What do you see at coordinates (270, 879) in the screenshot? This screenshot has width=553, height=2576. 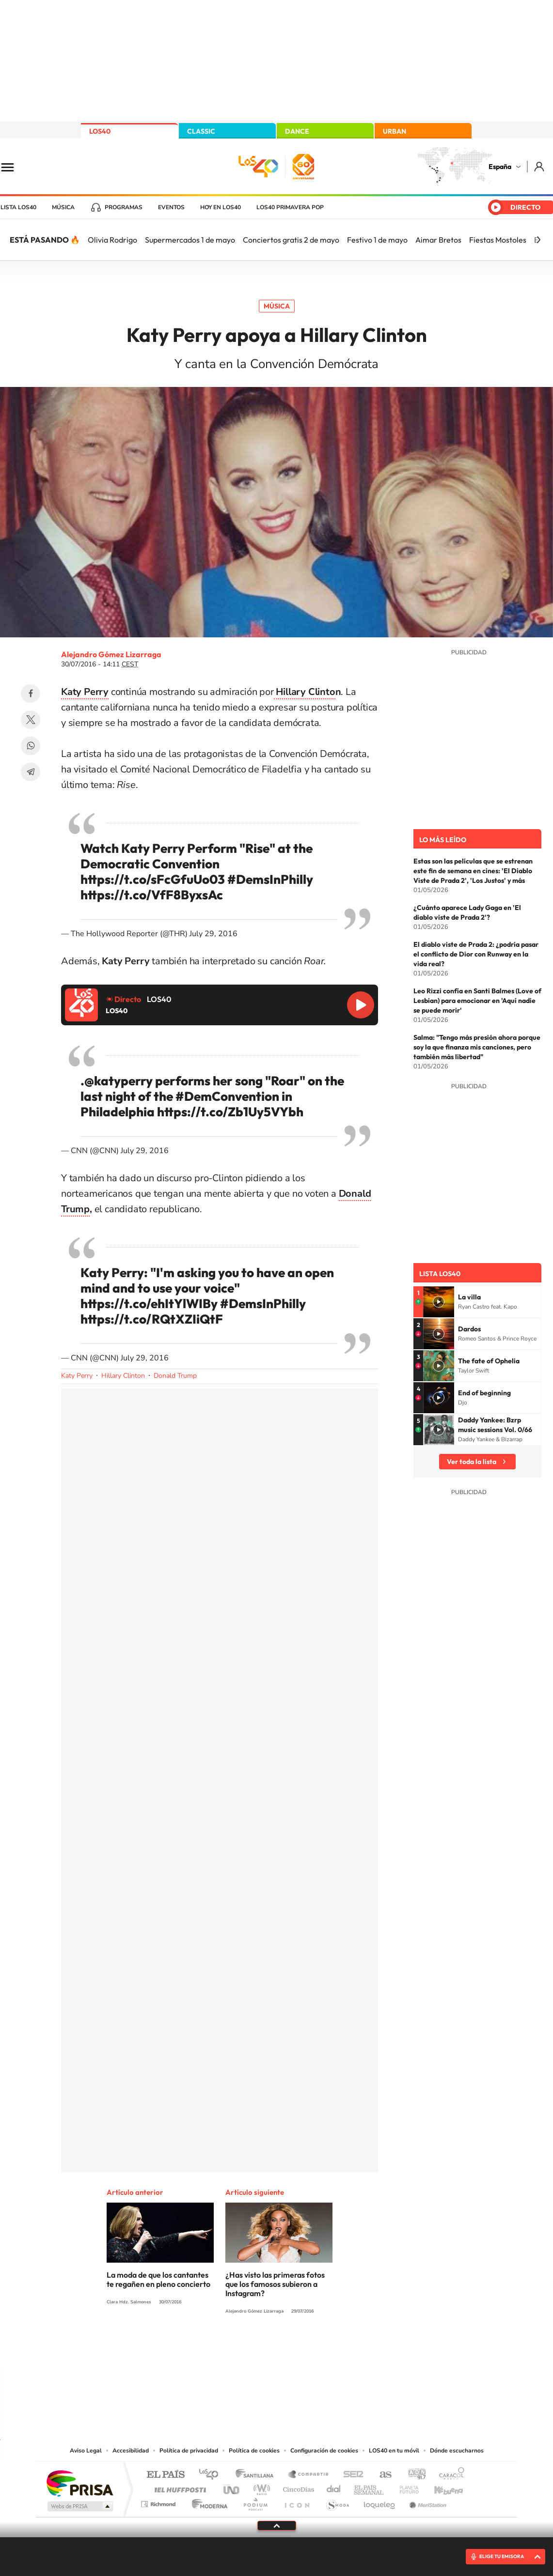 I see `#DemsInPhilly` at bounding box center [270, 879].